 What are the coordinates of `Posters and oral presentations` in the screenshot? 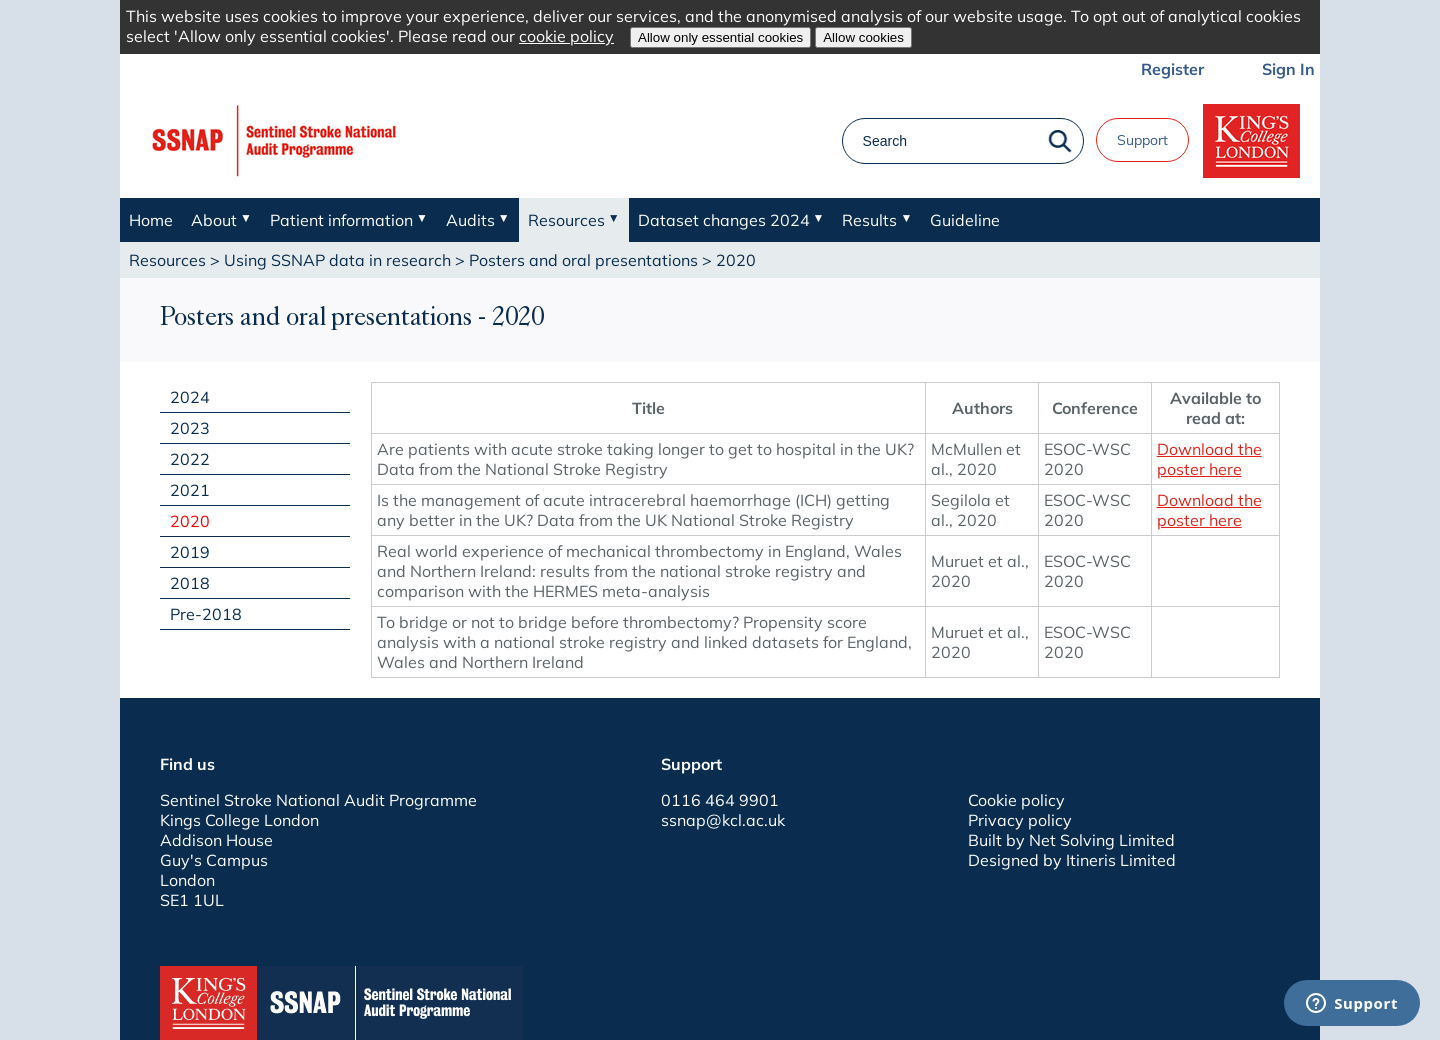 It's located at (583, 260).